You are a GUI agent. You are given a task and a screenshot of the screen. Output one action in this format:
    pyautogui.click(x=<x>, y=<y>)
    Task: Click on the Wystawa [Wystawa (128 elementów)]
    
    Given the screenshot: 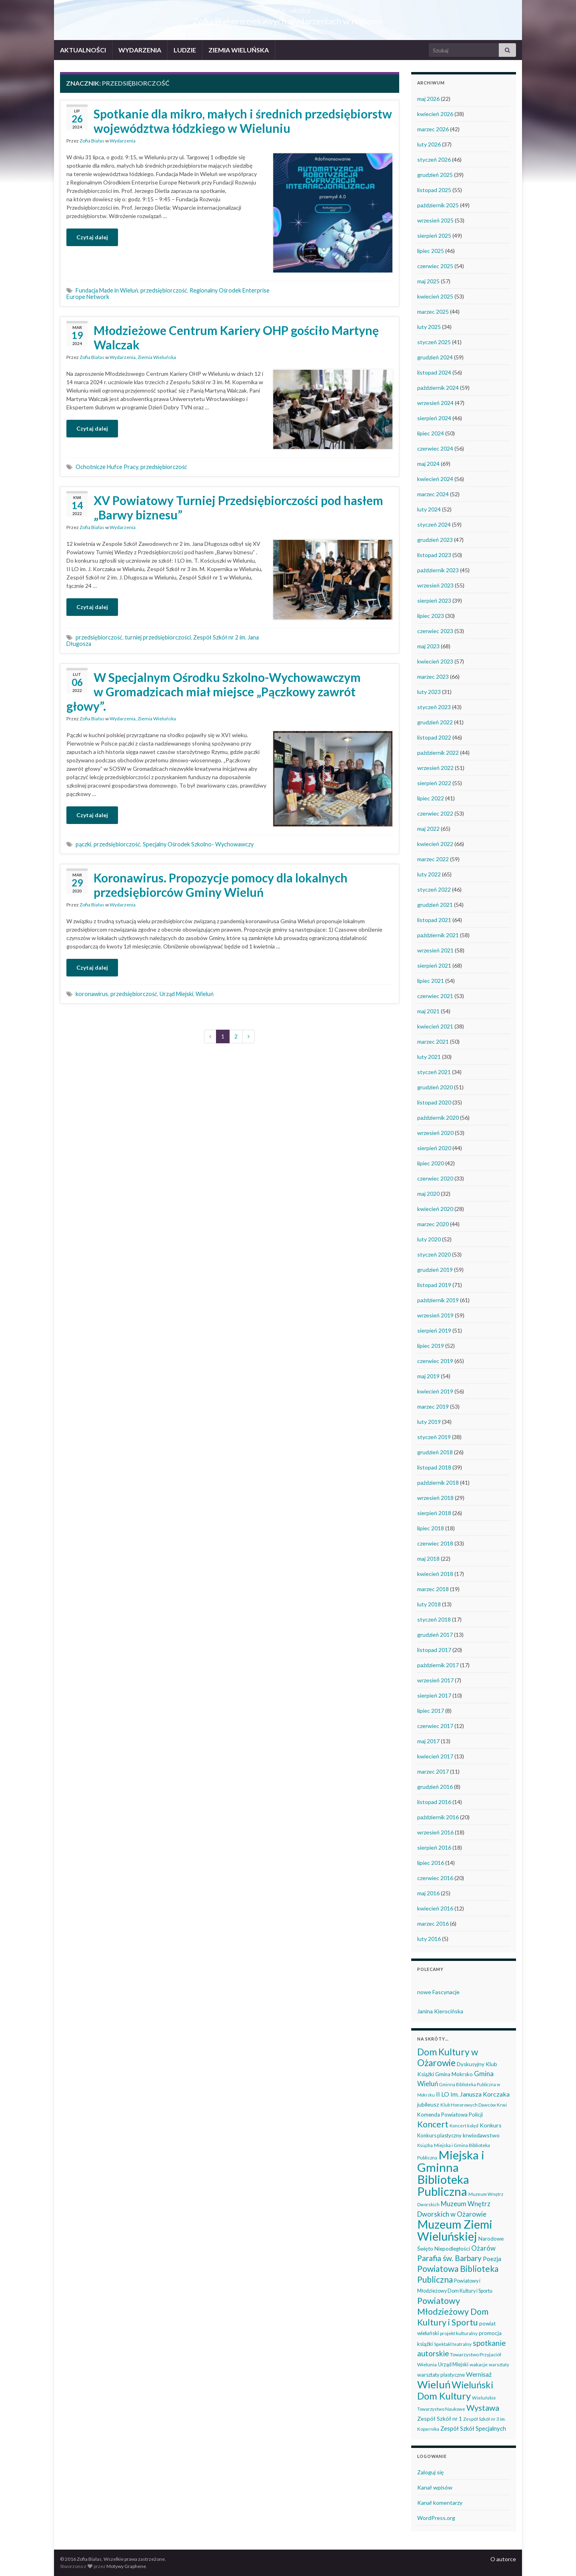 What is the action you would take?
    pyautogui.click(x=482, y=2407)
    